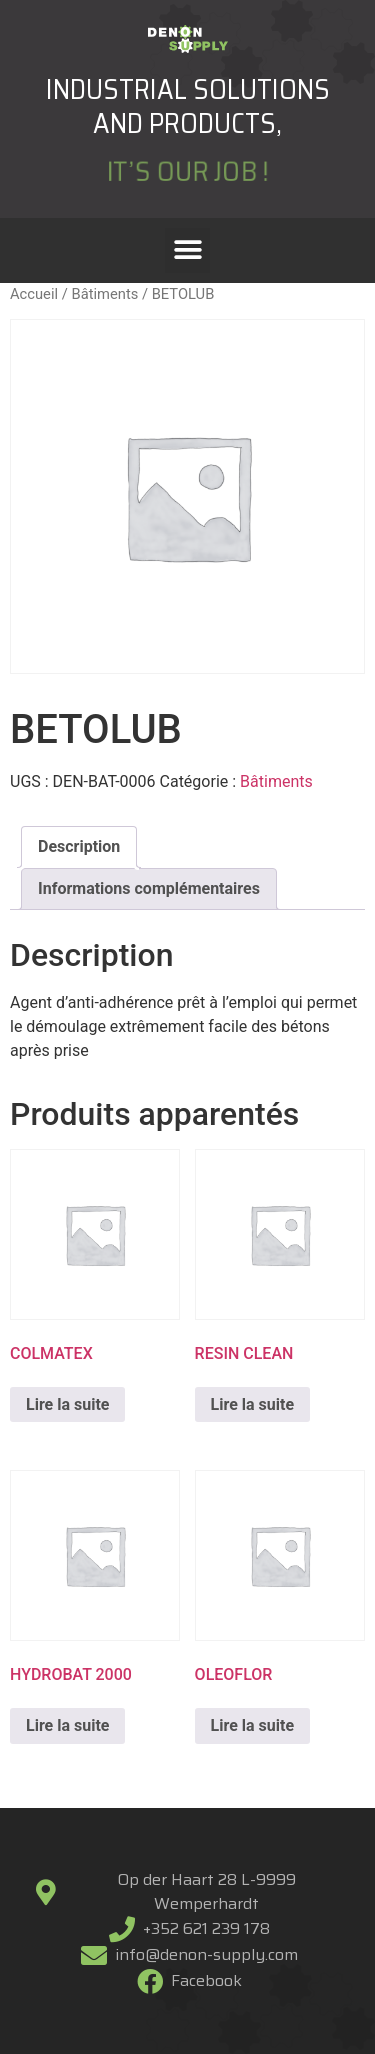  Describe the element at coordinates (79, 846) in the screenshot. I see `Description` at that location.